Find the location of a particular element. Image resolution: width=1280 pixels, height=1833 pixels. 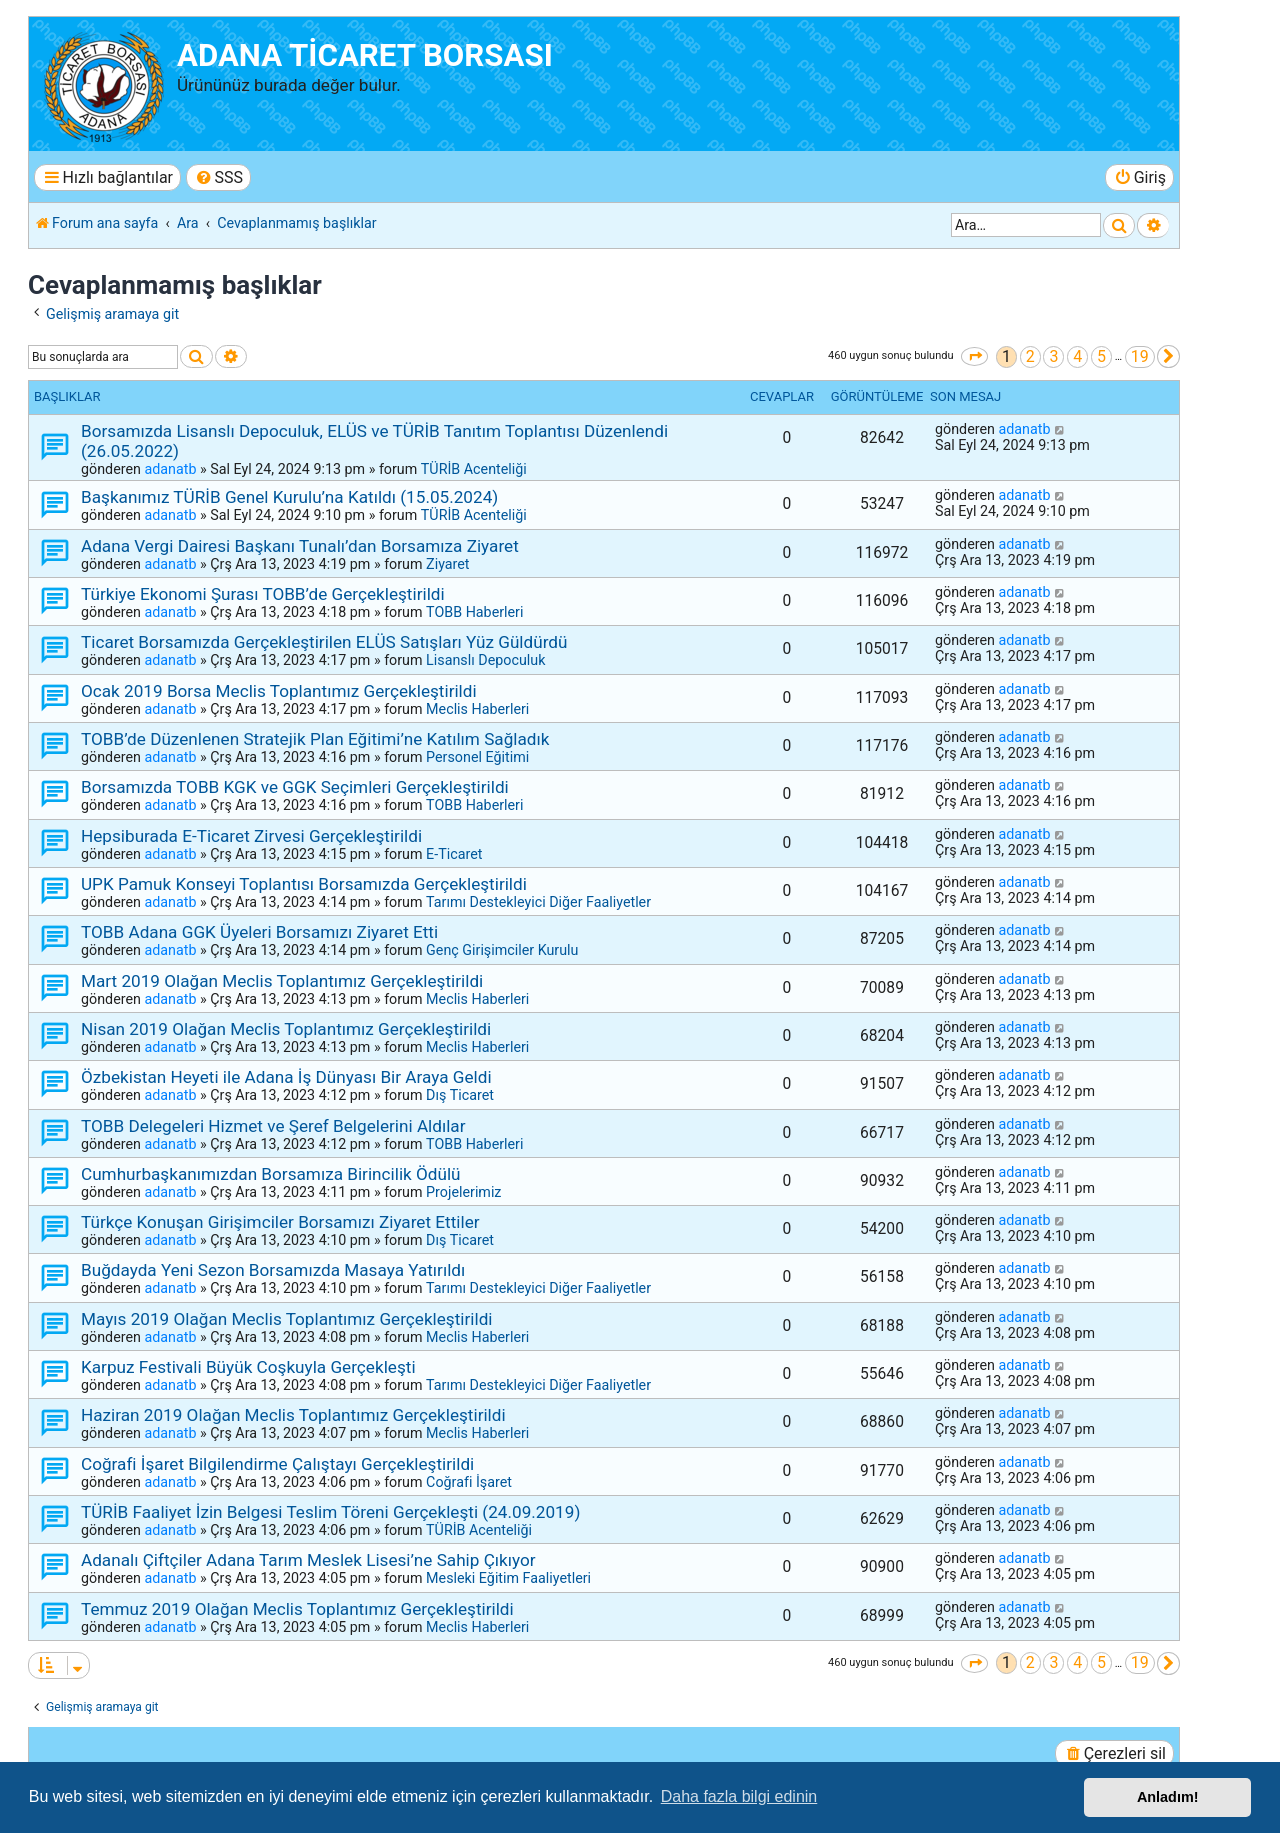

TÜRİB Faaliyet İzin Belgesi Teslim Töreni Gerçekleşti (24.09.2019) is located at coordinates (330, 1512).